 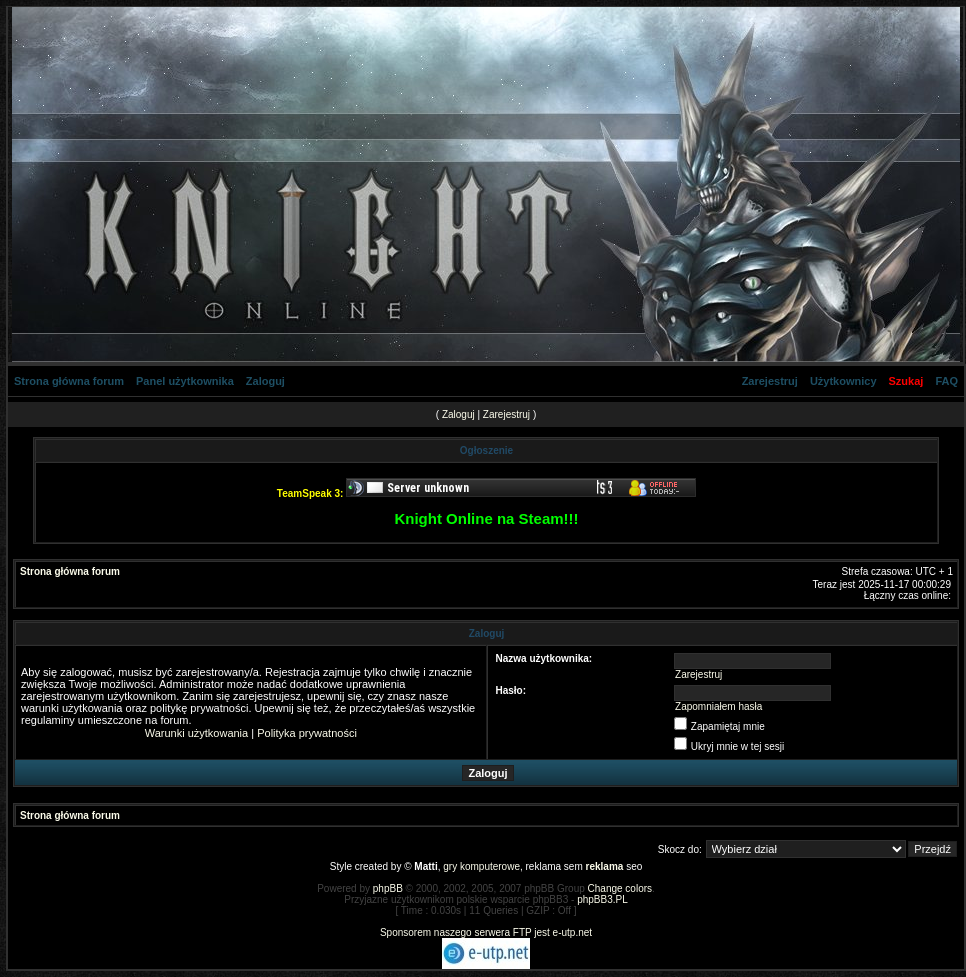 What do you see at coordinates (185, 381) in the screenshot?
I see `Panel użytkownika` at bounding box center [185, 381].